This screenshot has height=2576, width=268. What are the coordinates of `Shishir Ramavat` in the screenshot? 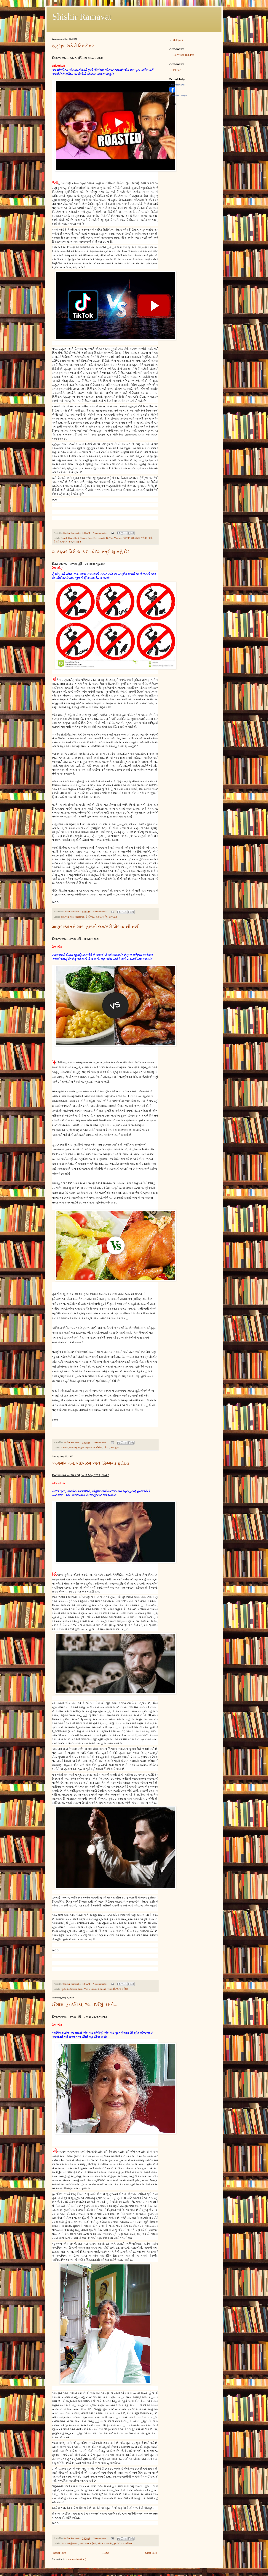 It's located at (81, 17).